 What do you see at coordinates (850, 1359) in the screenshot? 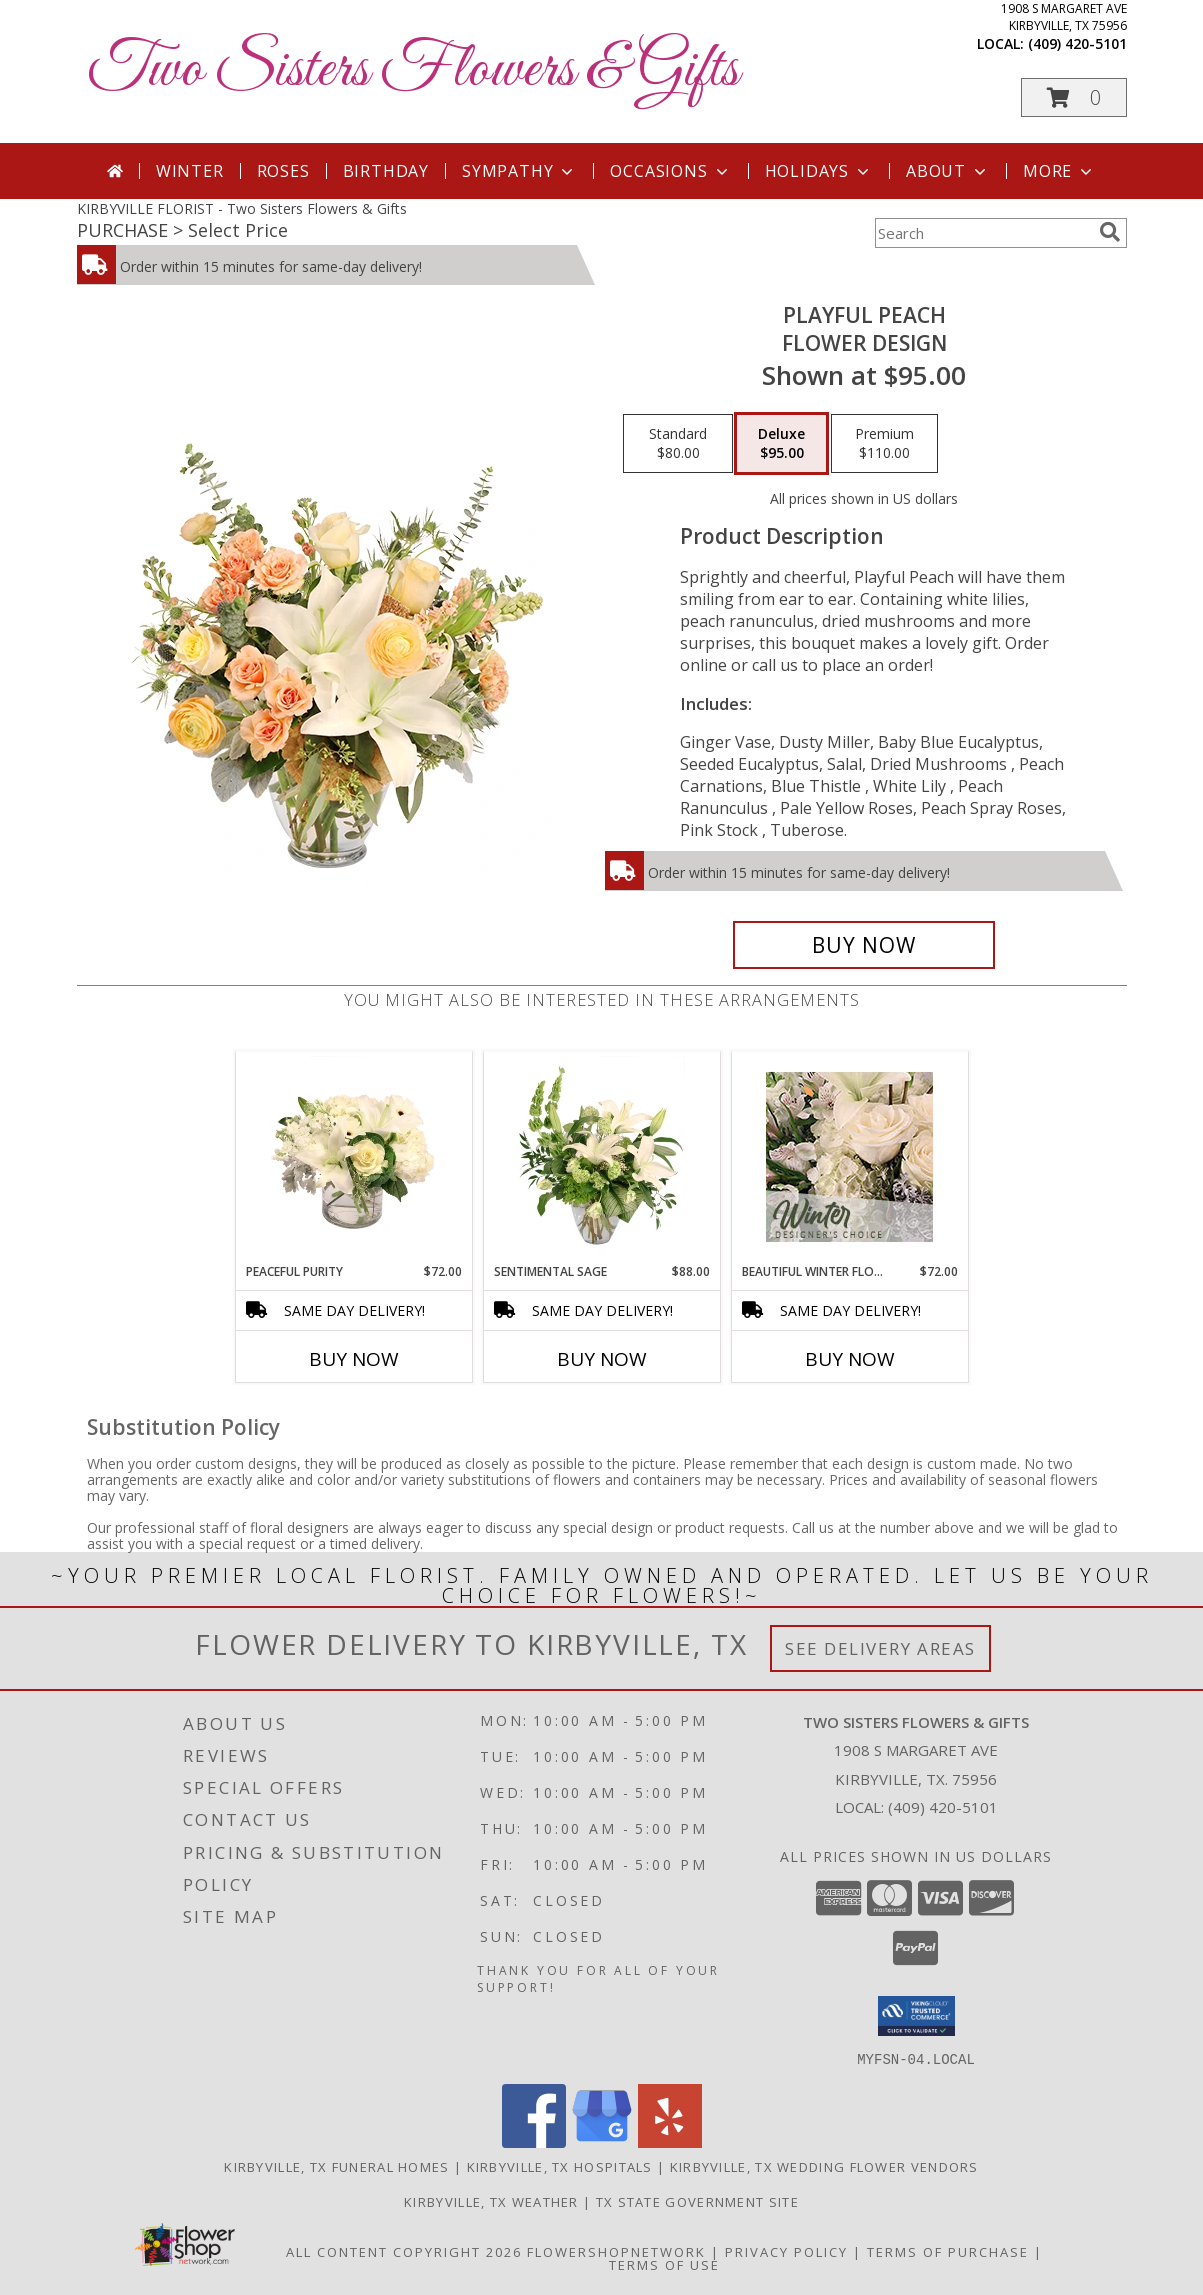
I see `Buy Now [Buy BEAUTIFUL WINTER FLOWERS Now for $72.00]` at bounding box center [850, 1359].